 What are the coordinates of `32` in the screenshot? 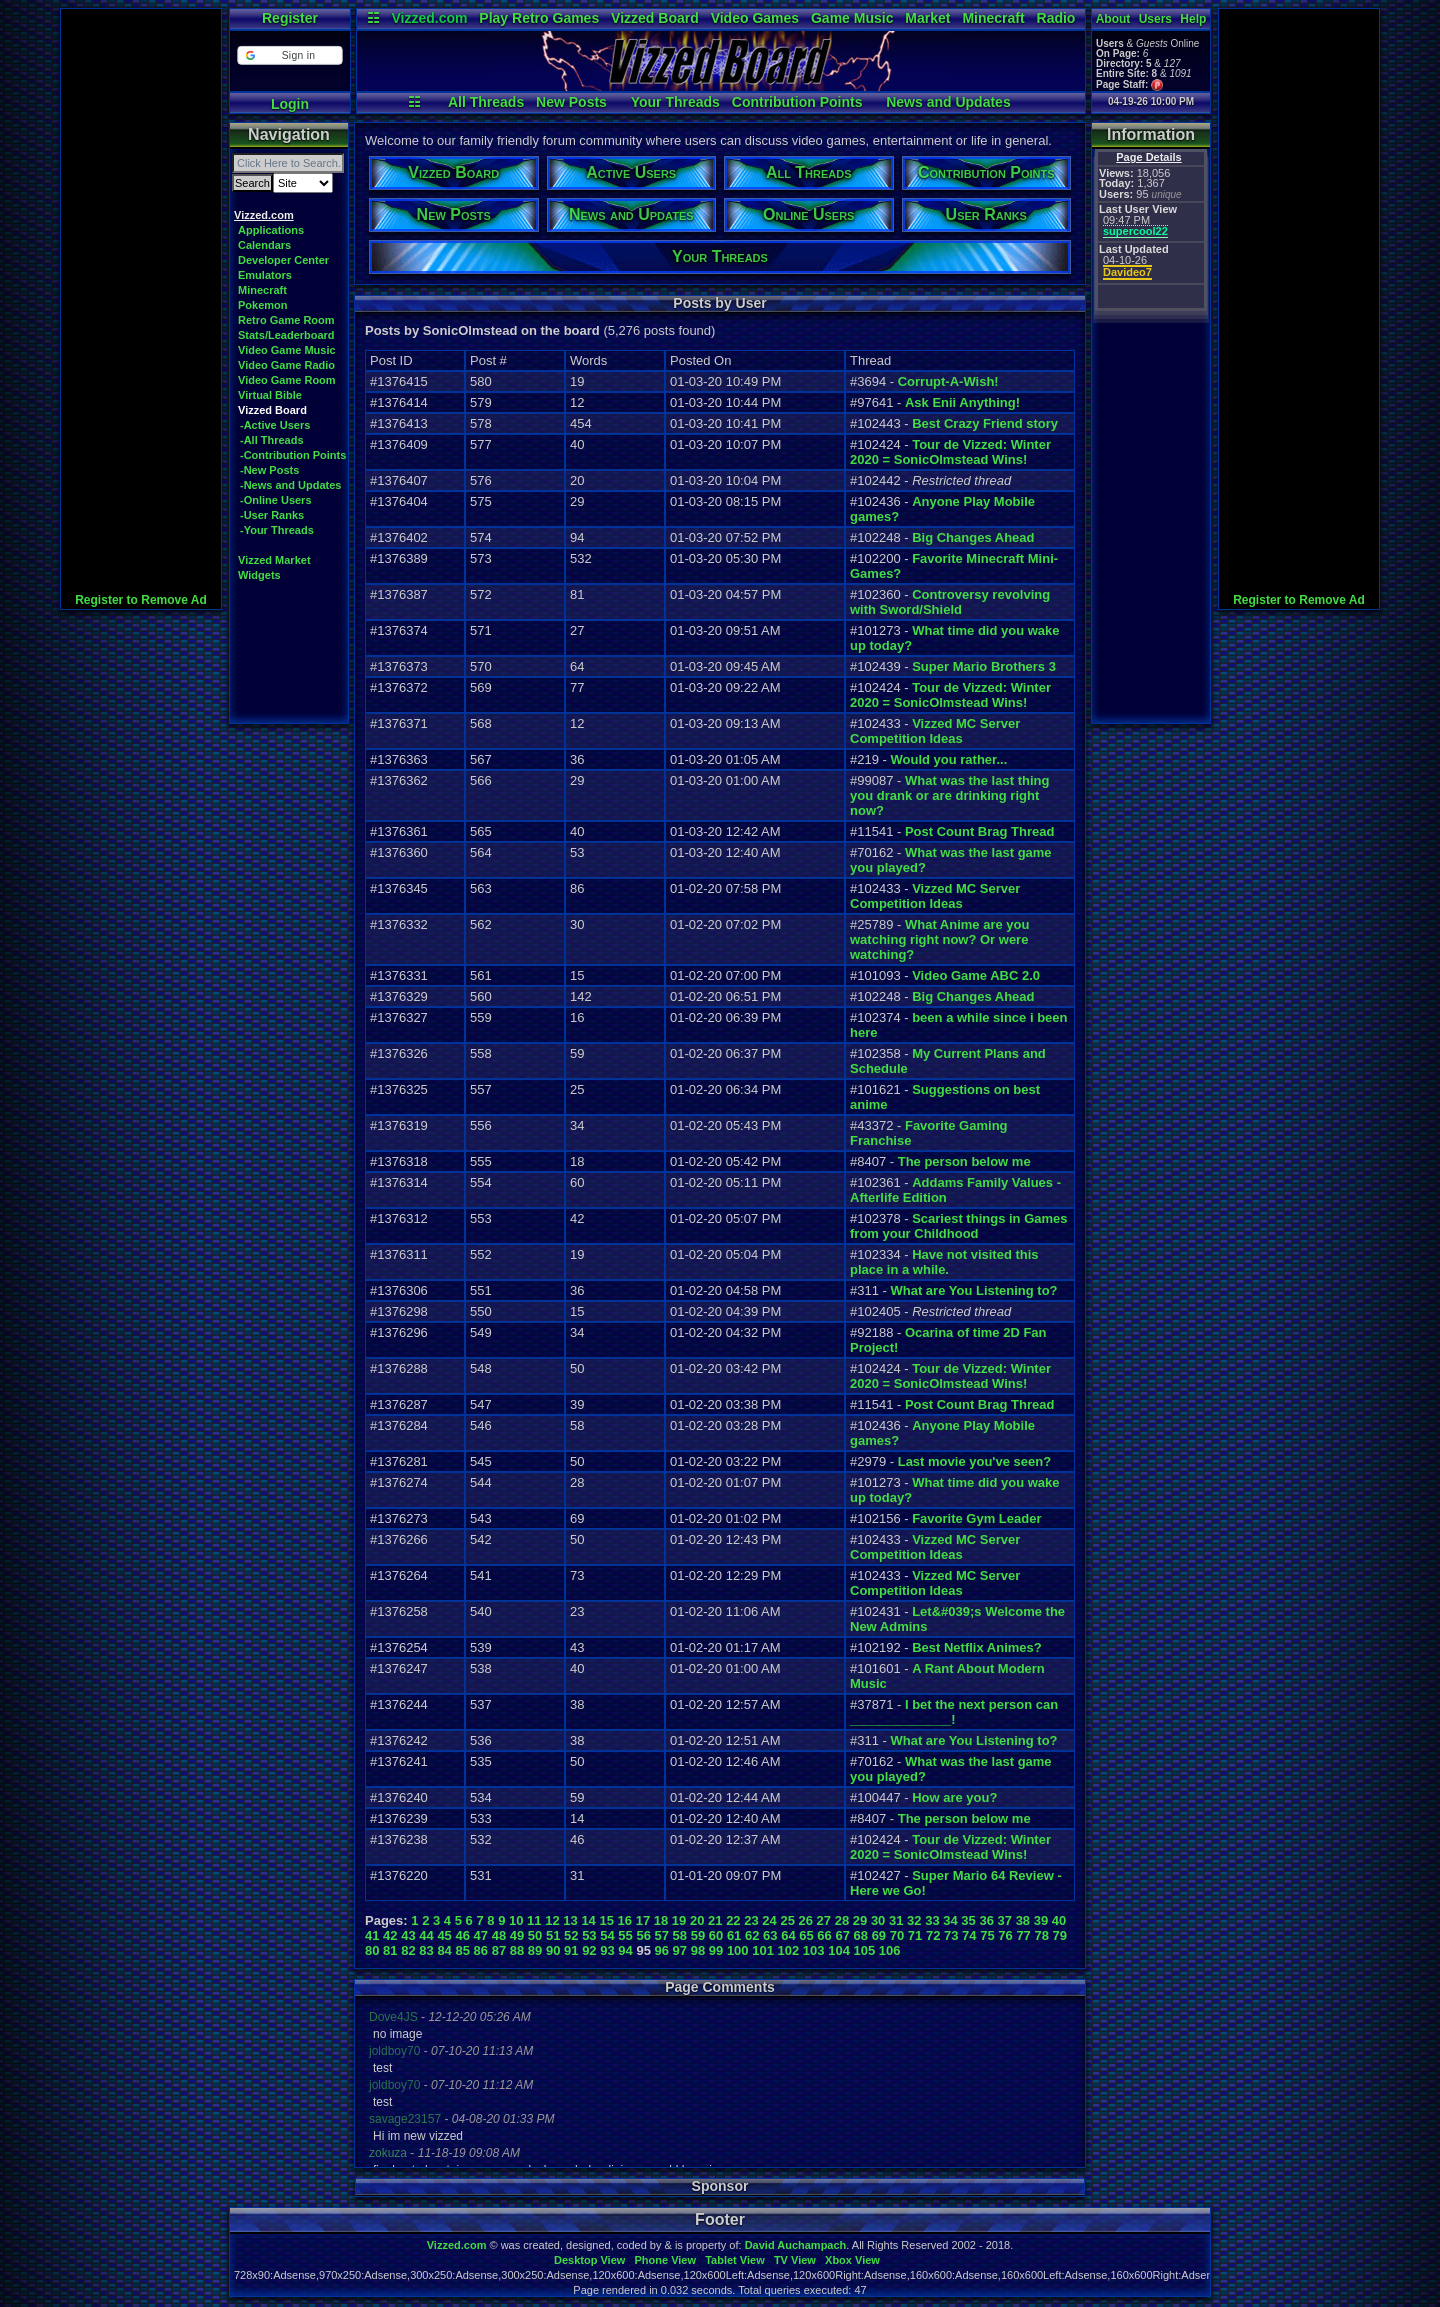 It's located at (914, 1920).